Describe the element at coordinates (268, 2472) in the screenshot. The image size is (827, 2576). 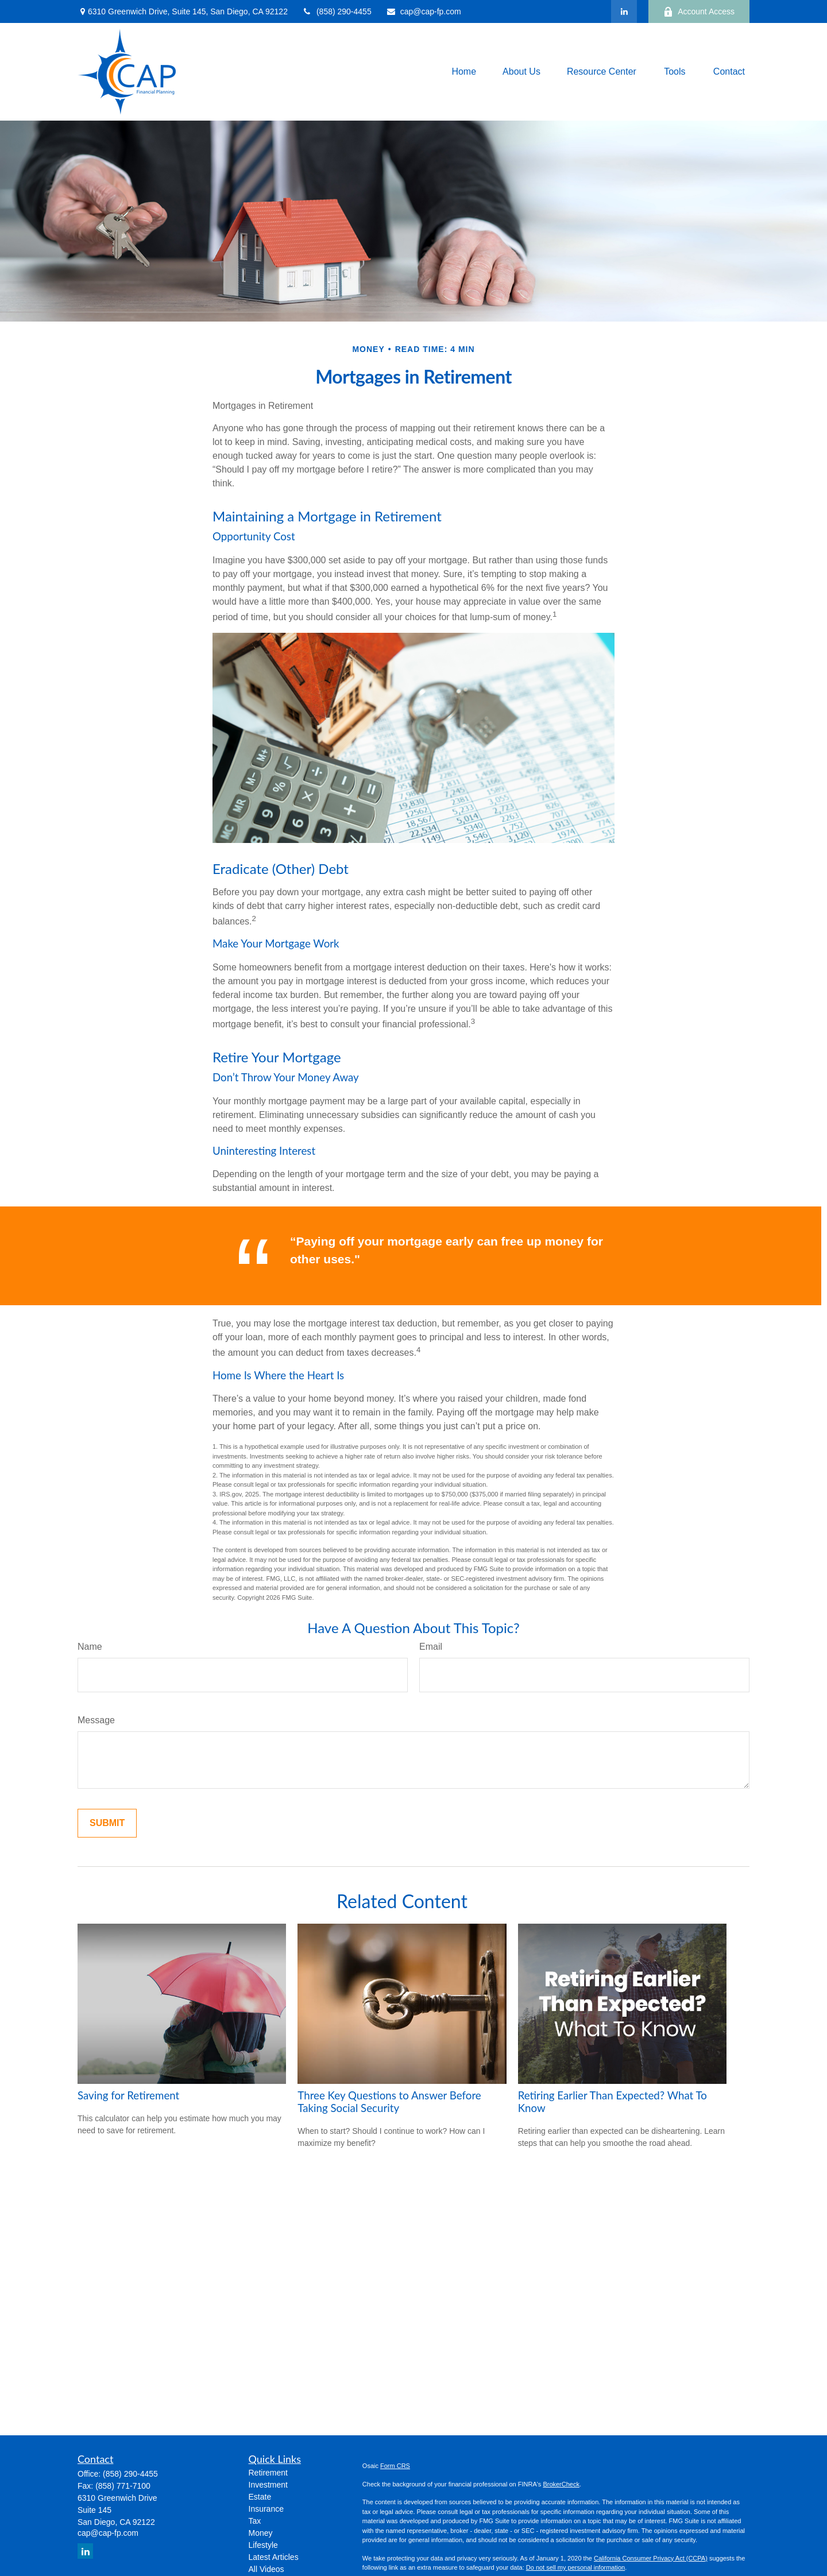
I see `Retirement` at that location.